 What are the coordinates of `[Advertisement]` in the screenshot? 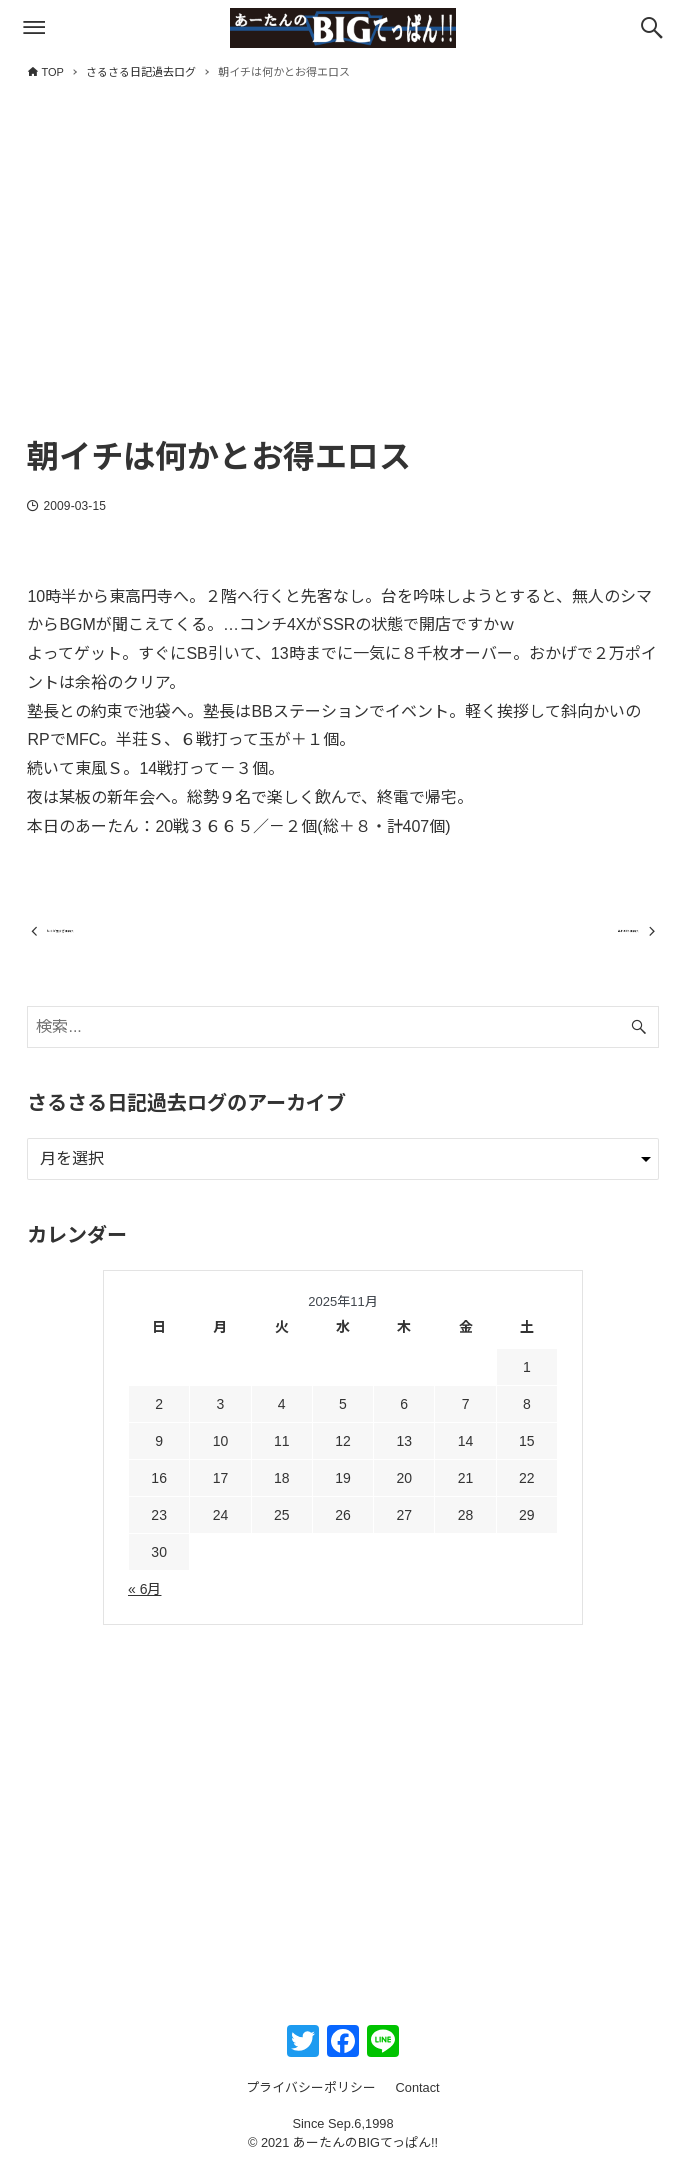 It's located at (342, 277).